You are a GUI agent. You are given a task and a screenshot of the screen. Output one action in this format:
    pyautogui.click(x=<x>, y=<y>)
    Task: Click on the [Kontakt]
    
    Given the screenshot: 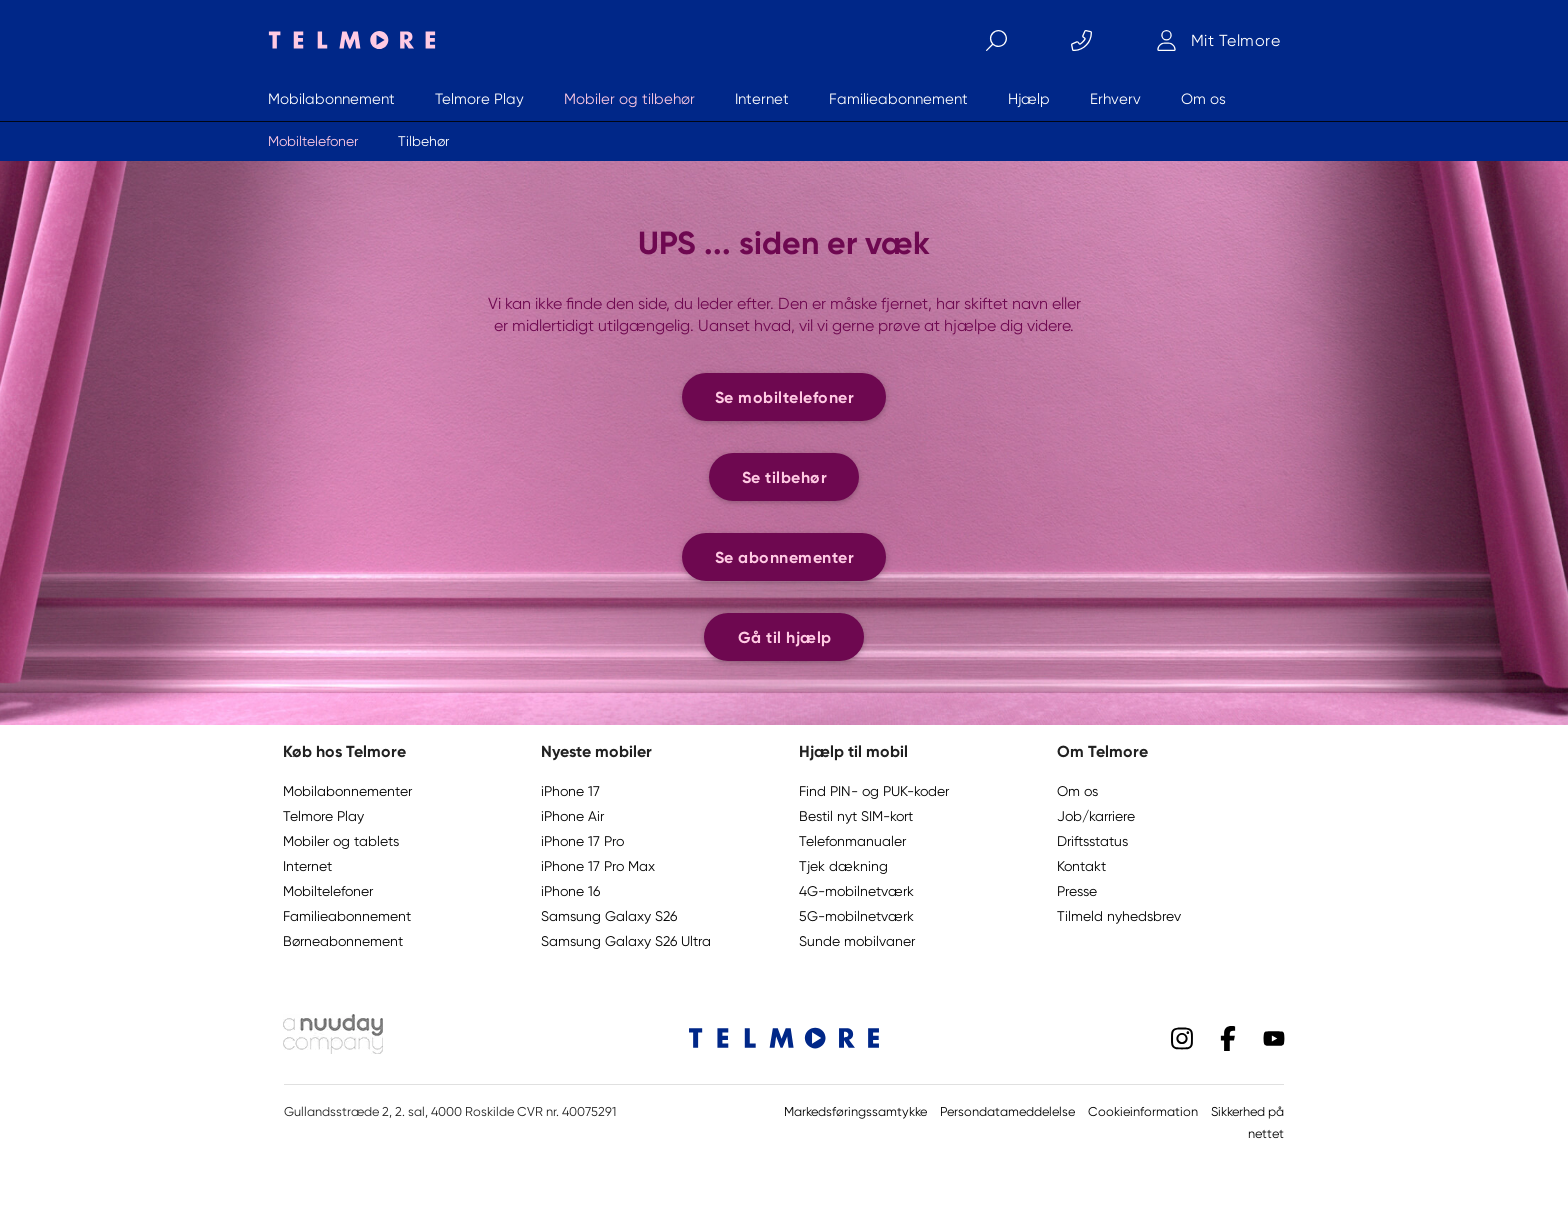 What is the action you would take?
    pyautogui.click(x=1081, y=40)
    